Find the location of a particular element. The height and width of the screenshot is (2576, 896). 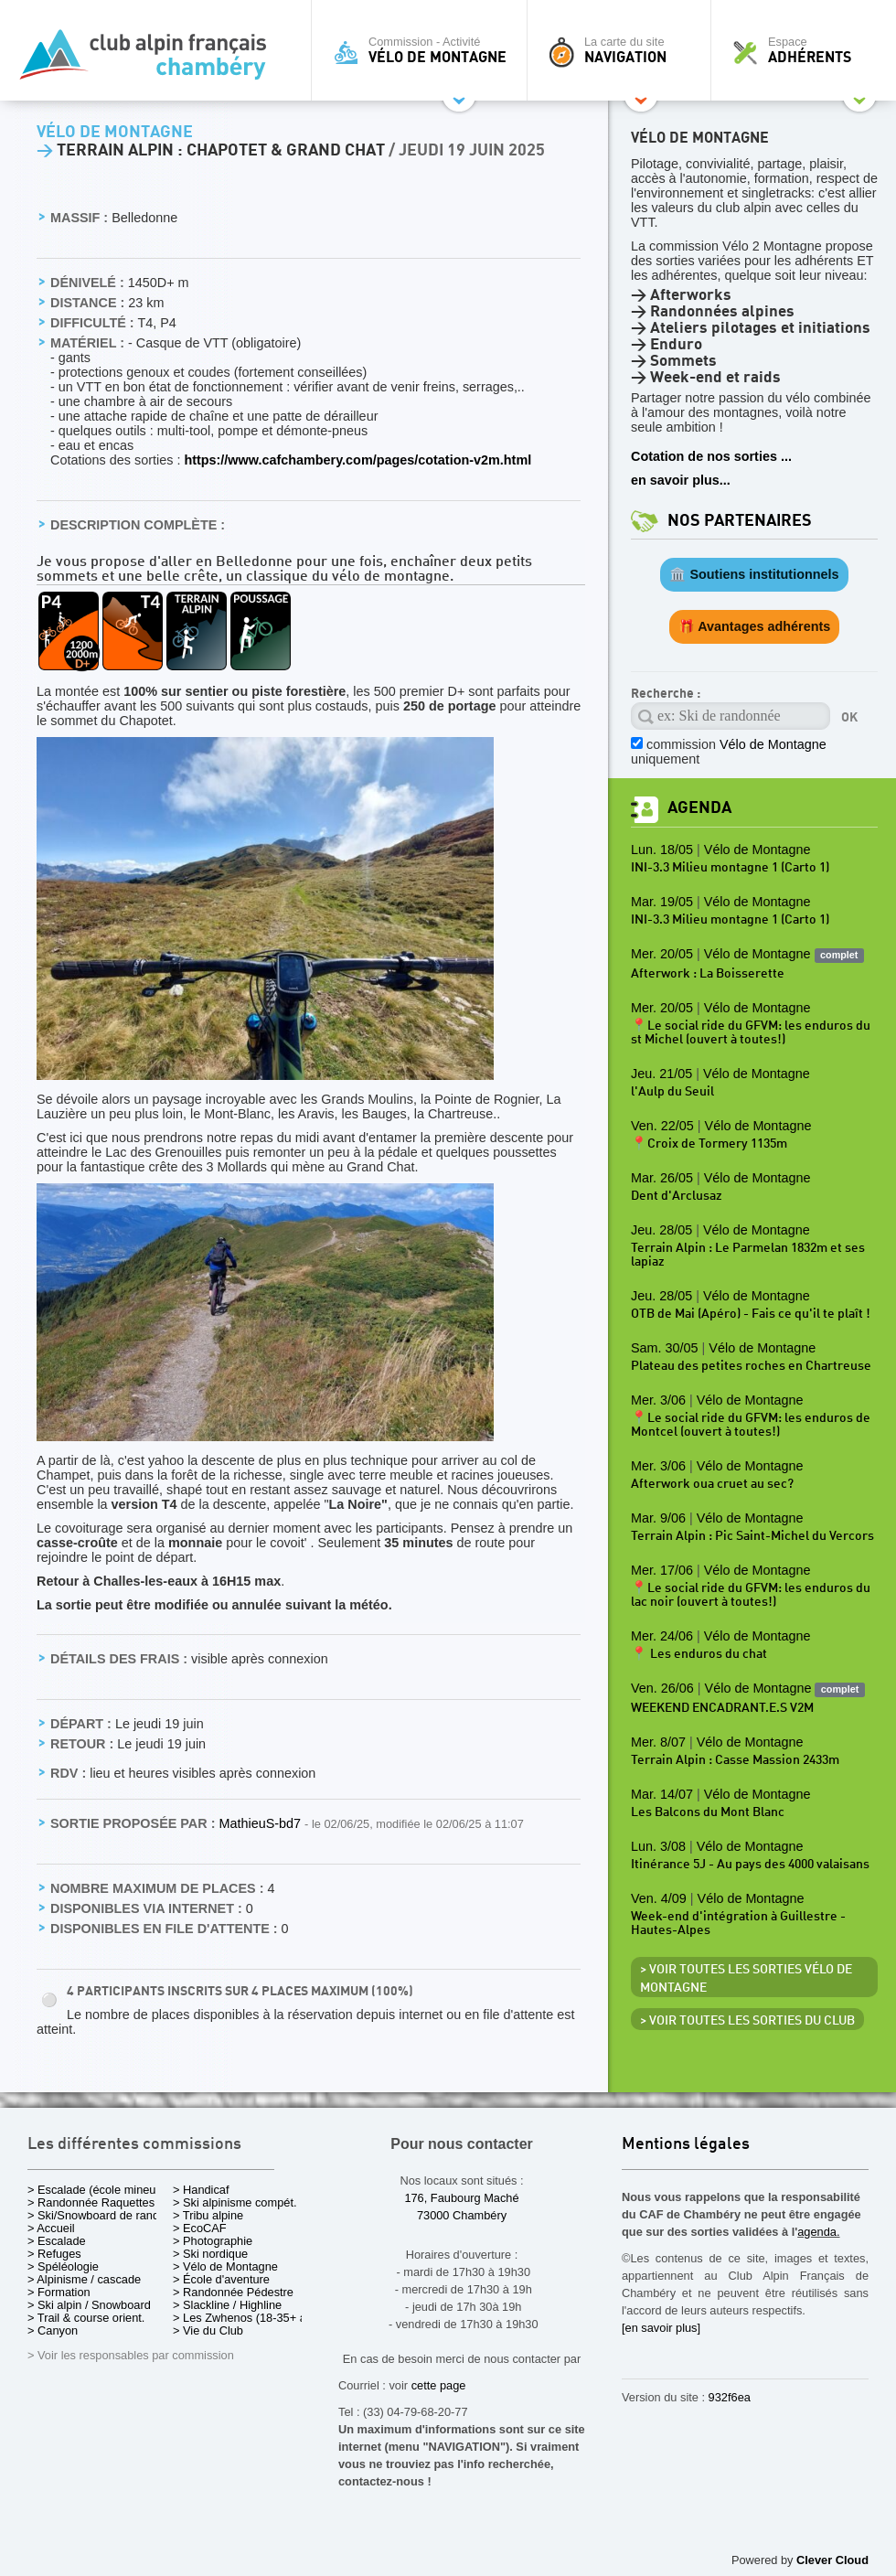

> Les Zwhenos (18-35+ ans) is located at coordinates (248, 2318).